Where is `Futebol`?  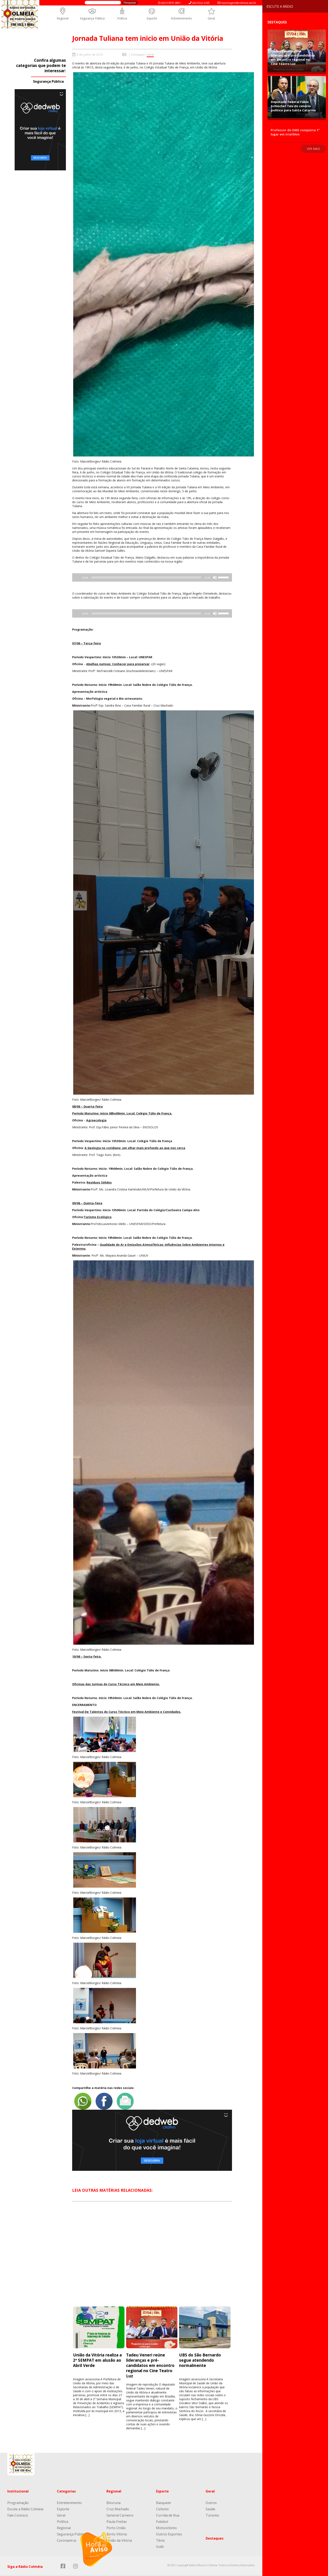 Futebol is located at coordinates (162, 2512).